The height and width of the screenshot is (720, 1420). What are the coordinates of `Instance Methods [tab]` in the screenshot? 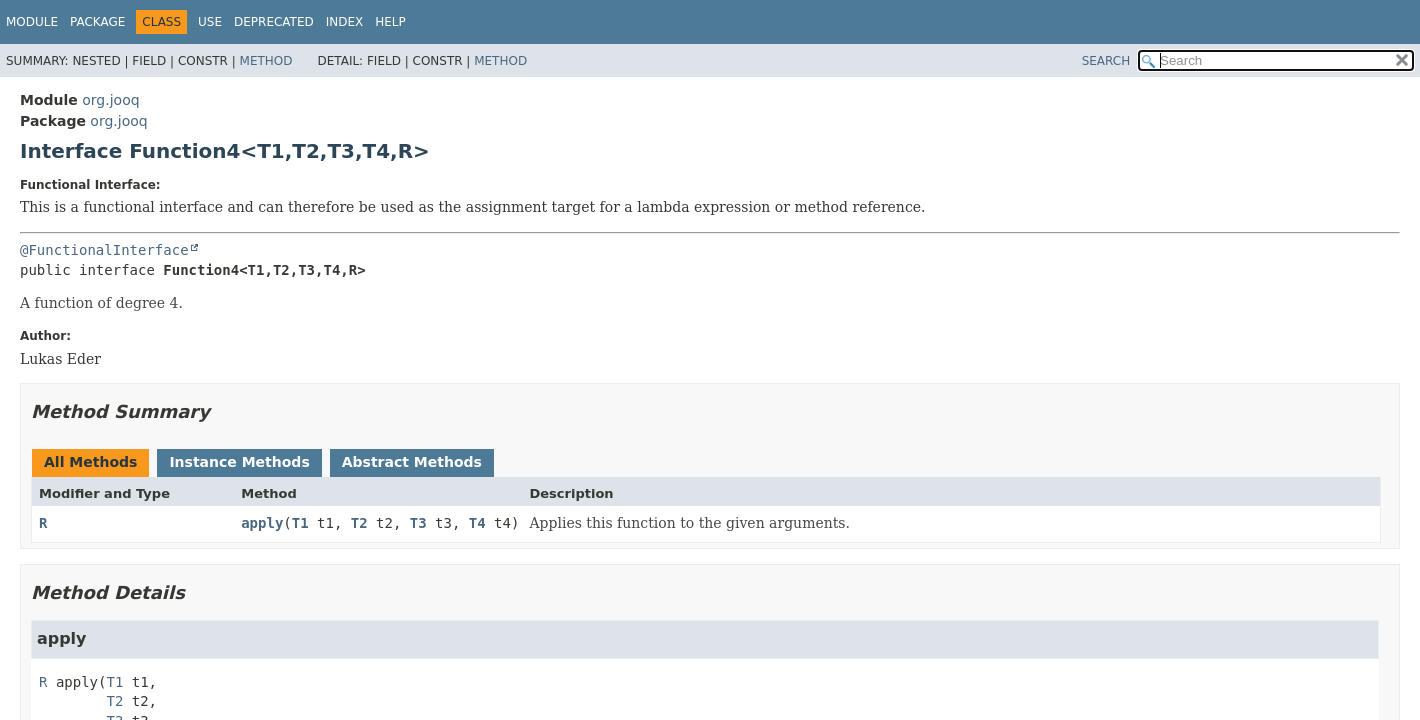 It's located at (239, 462).